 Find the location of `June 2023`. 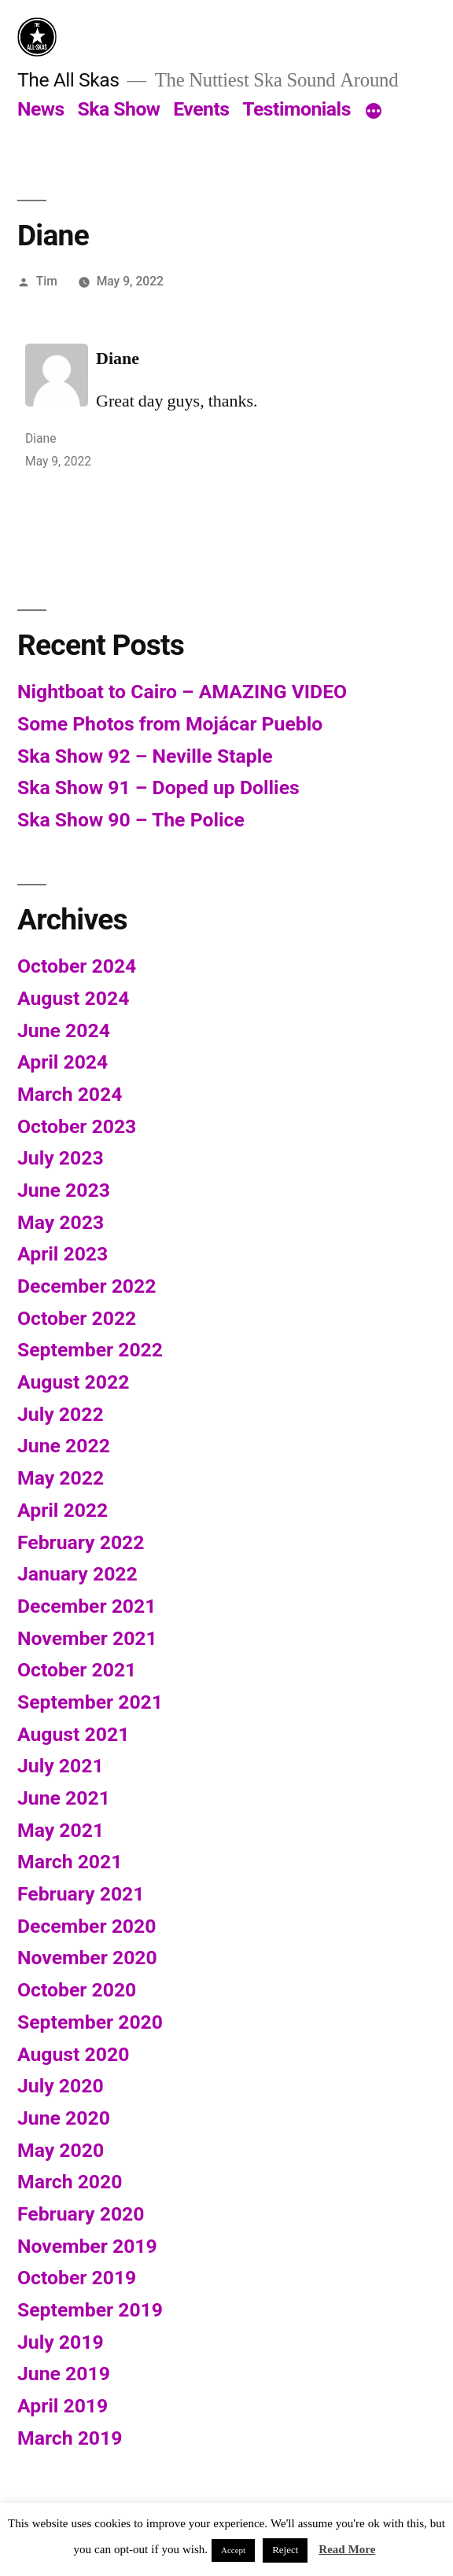

June 2023 is located at coordinates (63, 1190).